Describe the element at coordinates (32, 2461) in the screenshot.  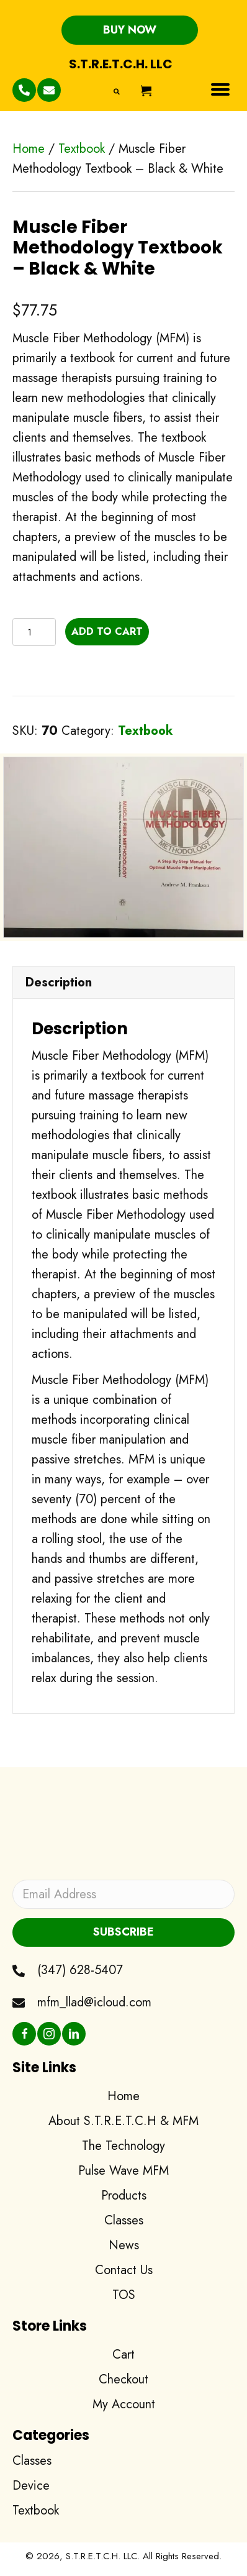
I see `Classes` at that location.